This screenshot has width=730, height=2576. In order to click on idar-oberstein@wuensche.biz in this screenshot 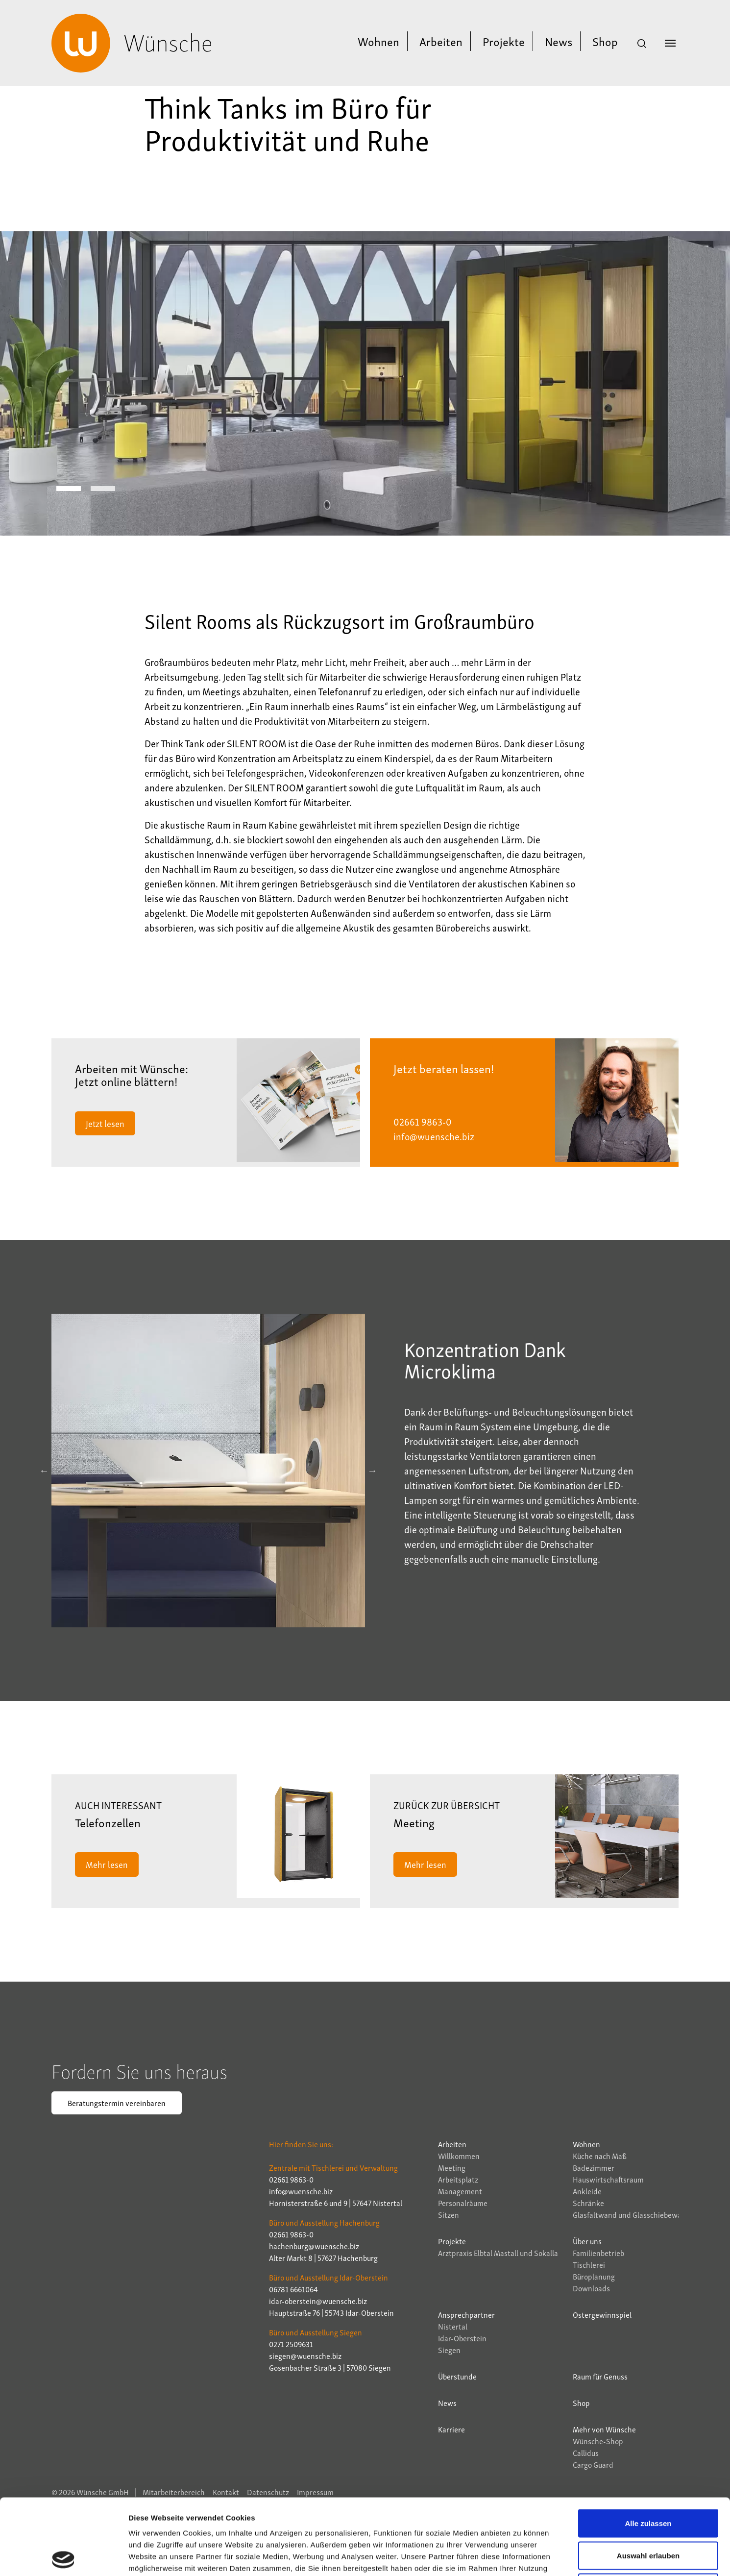, I will do `click(318, 2300)`.